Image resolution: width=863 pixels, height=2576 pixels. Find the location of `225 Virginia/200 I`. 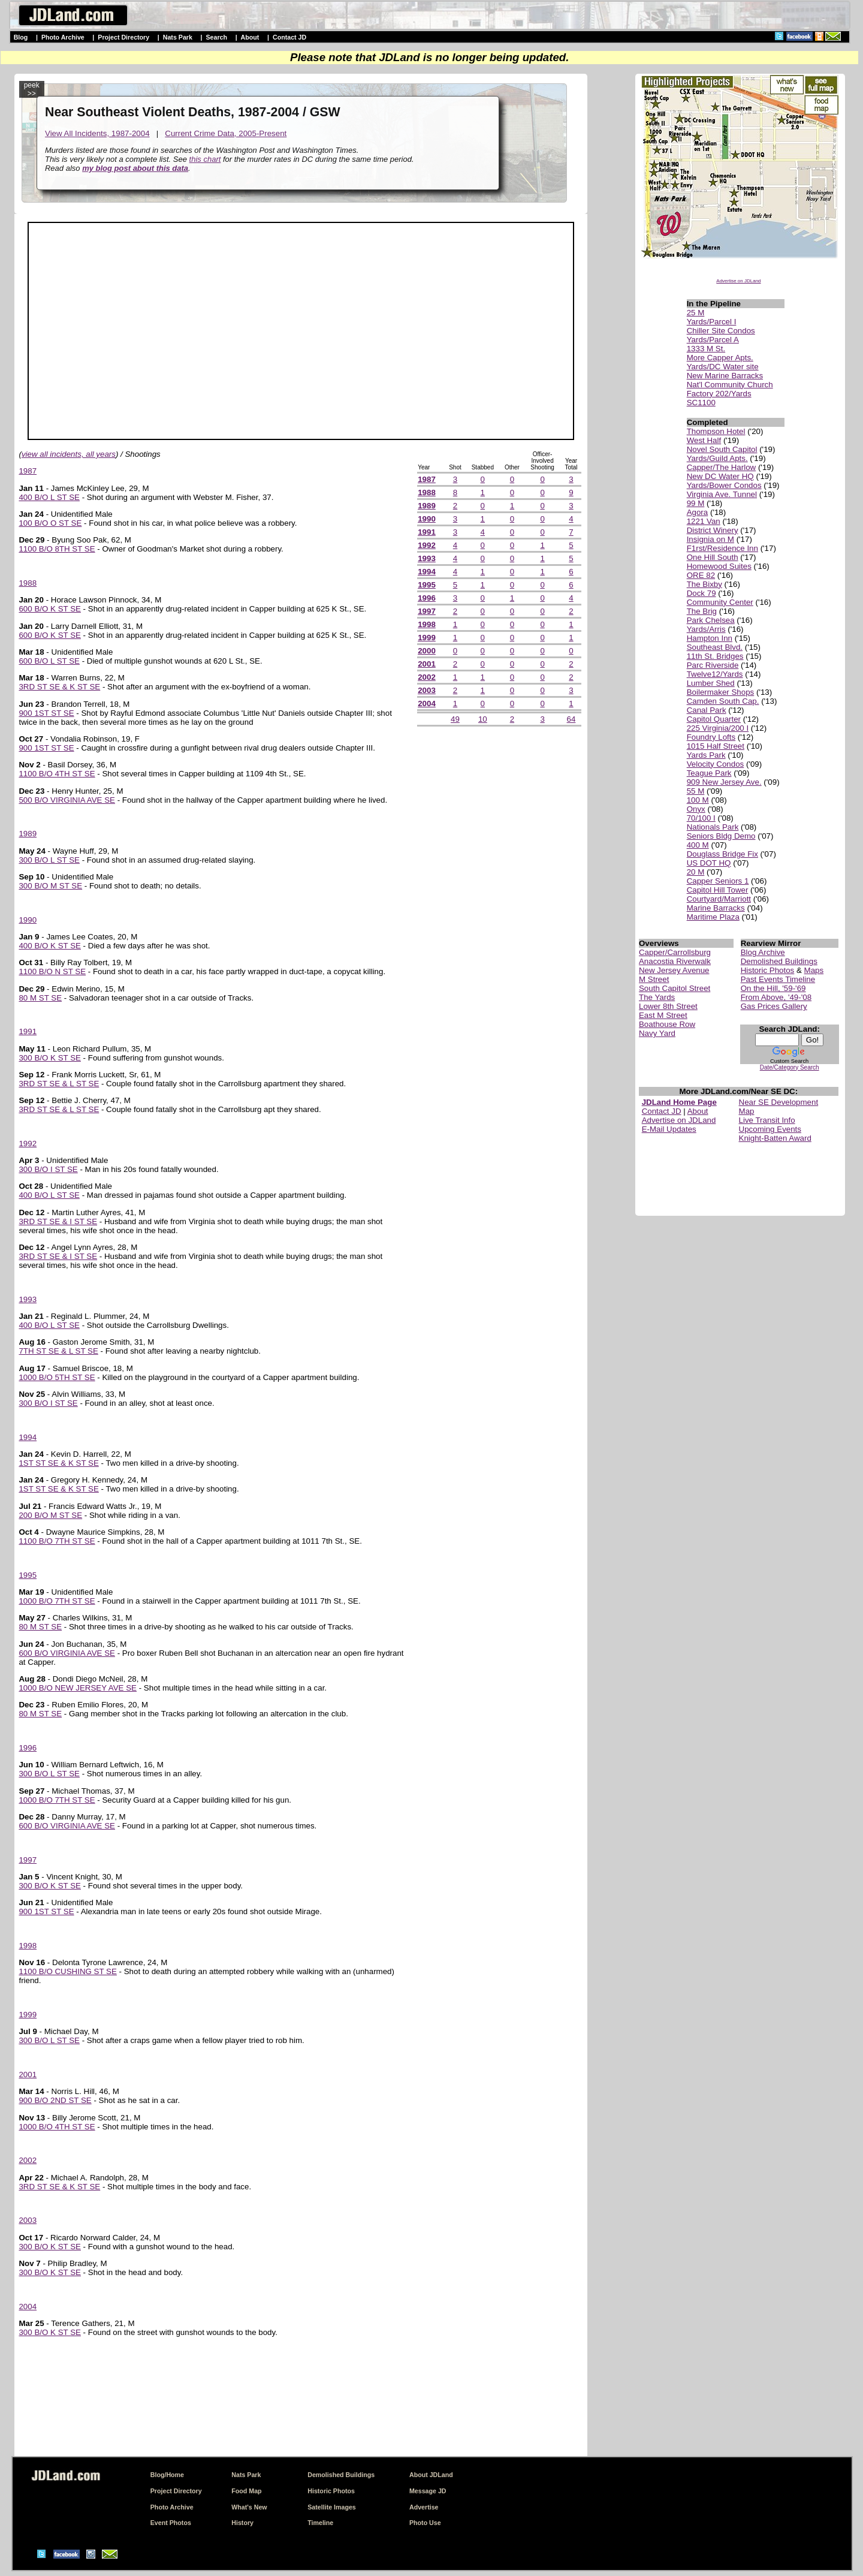

225 Virginia/200 I is located at coordinates (718, 728).